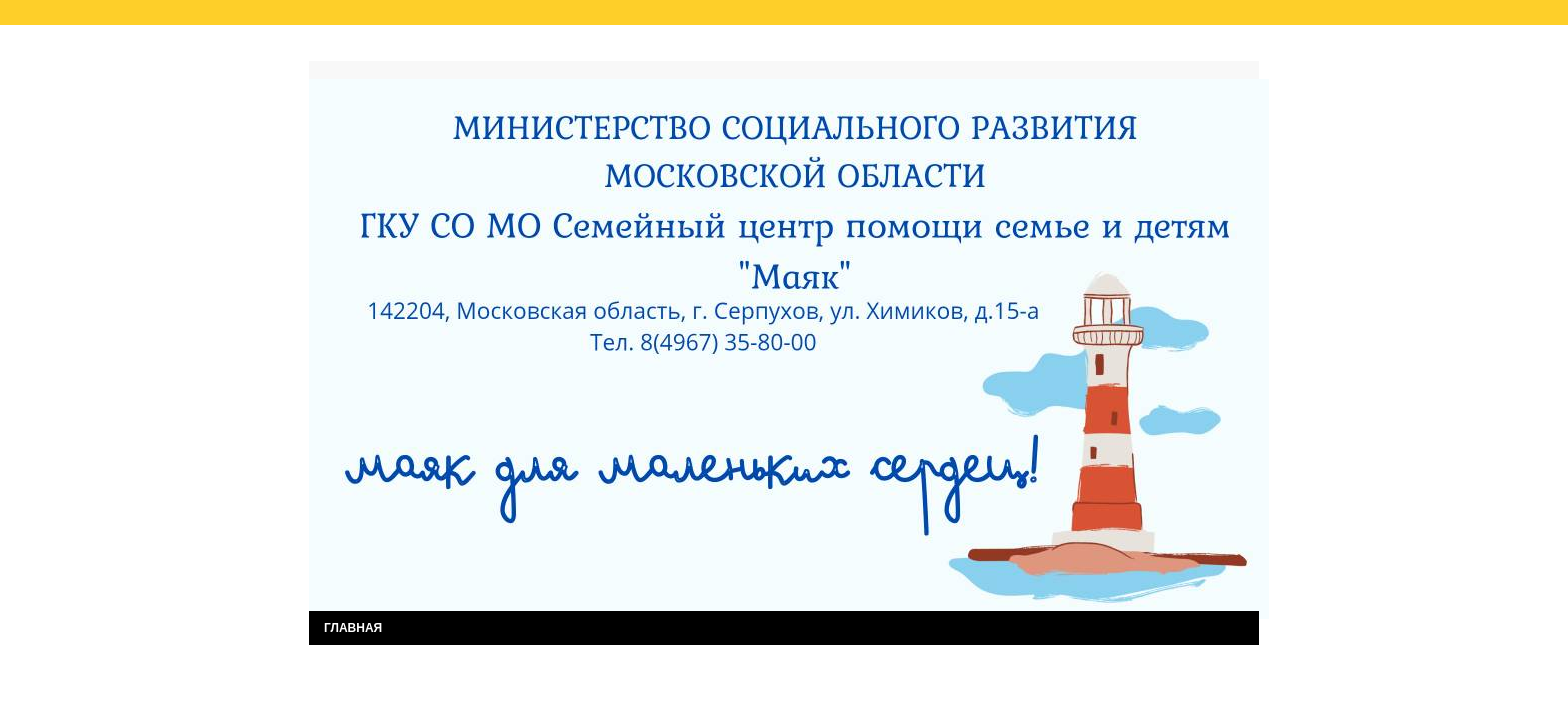 This screenshot has width=1568, height=720. Describe the element at coordinates (353, 628) in the screenshot. I see `ГЛАВНАЯ` at that location.